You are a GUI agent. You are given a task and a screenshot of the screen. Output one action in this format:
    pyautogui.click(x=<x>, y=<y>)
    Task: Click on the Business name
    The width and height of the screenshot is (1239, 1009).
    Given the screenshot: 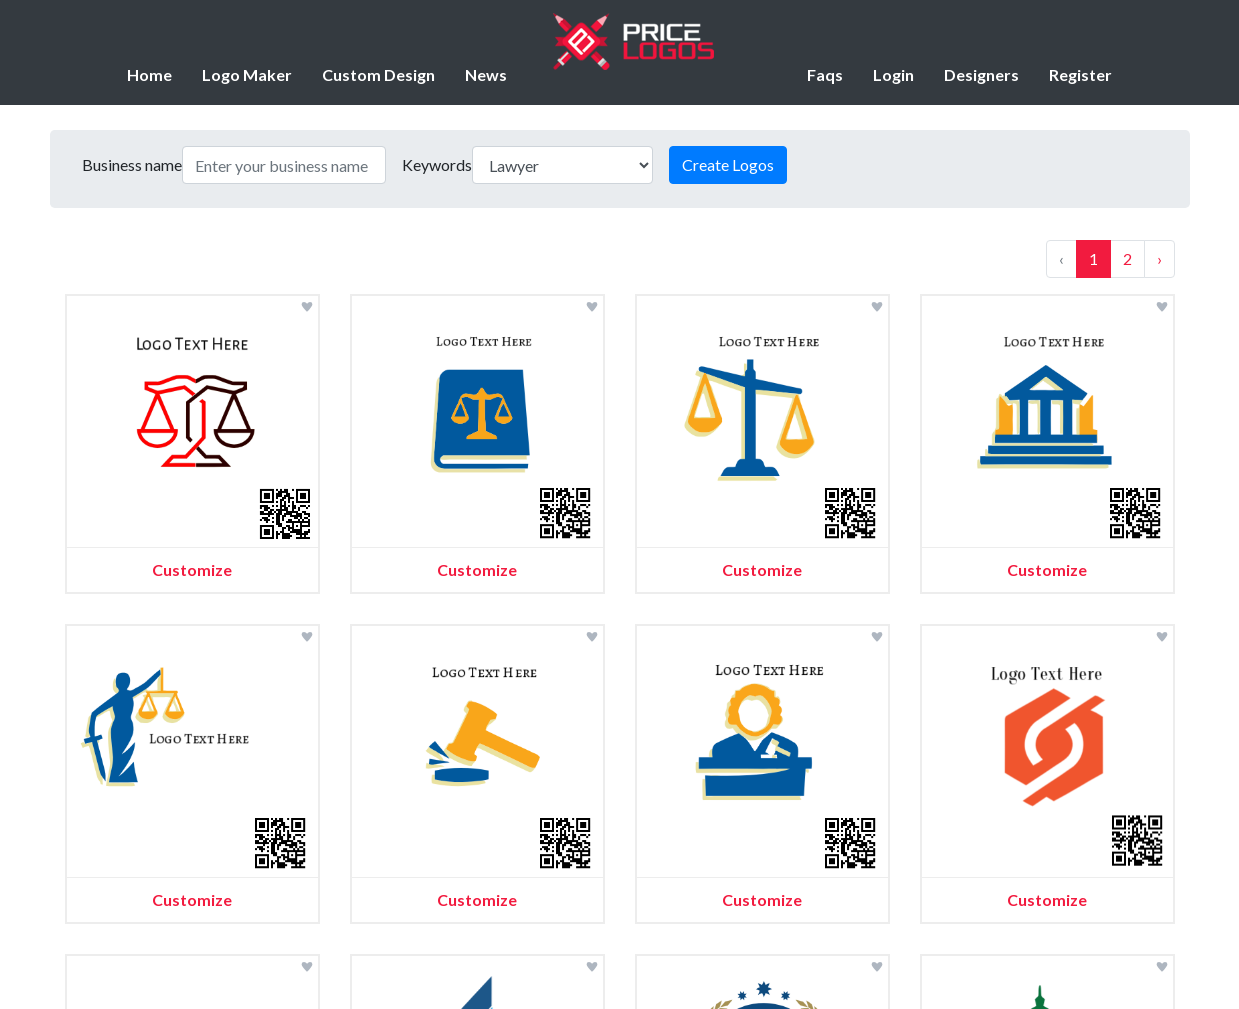 What is the action you would take?
    pyautogui.click(x=132, y=164)
    